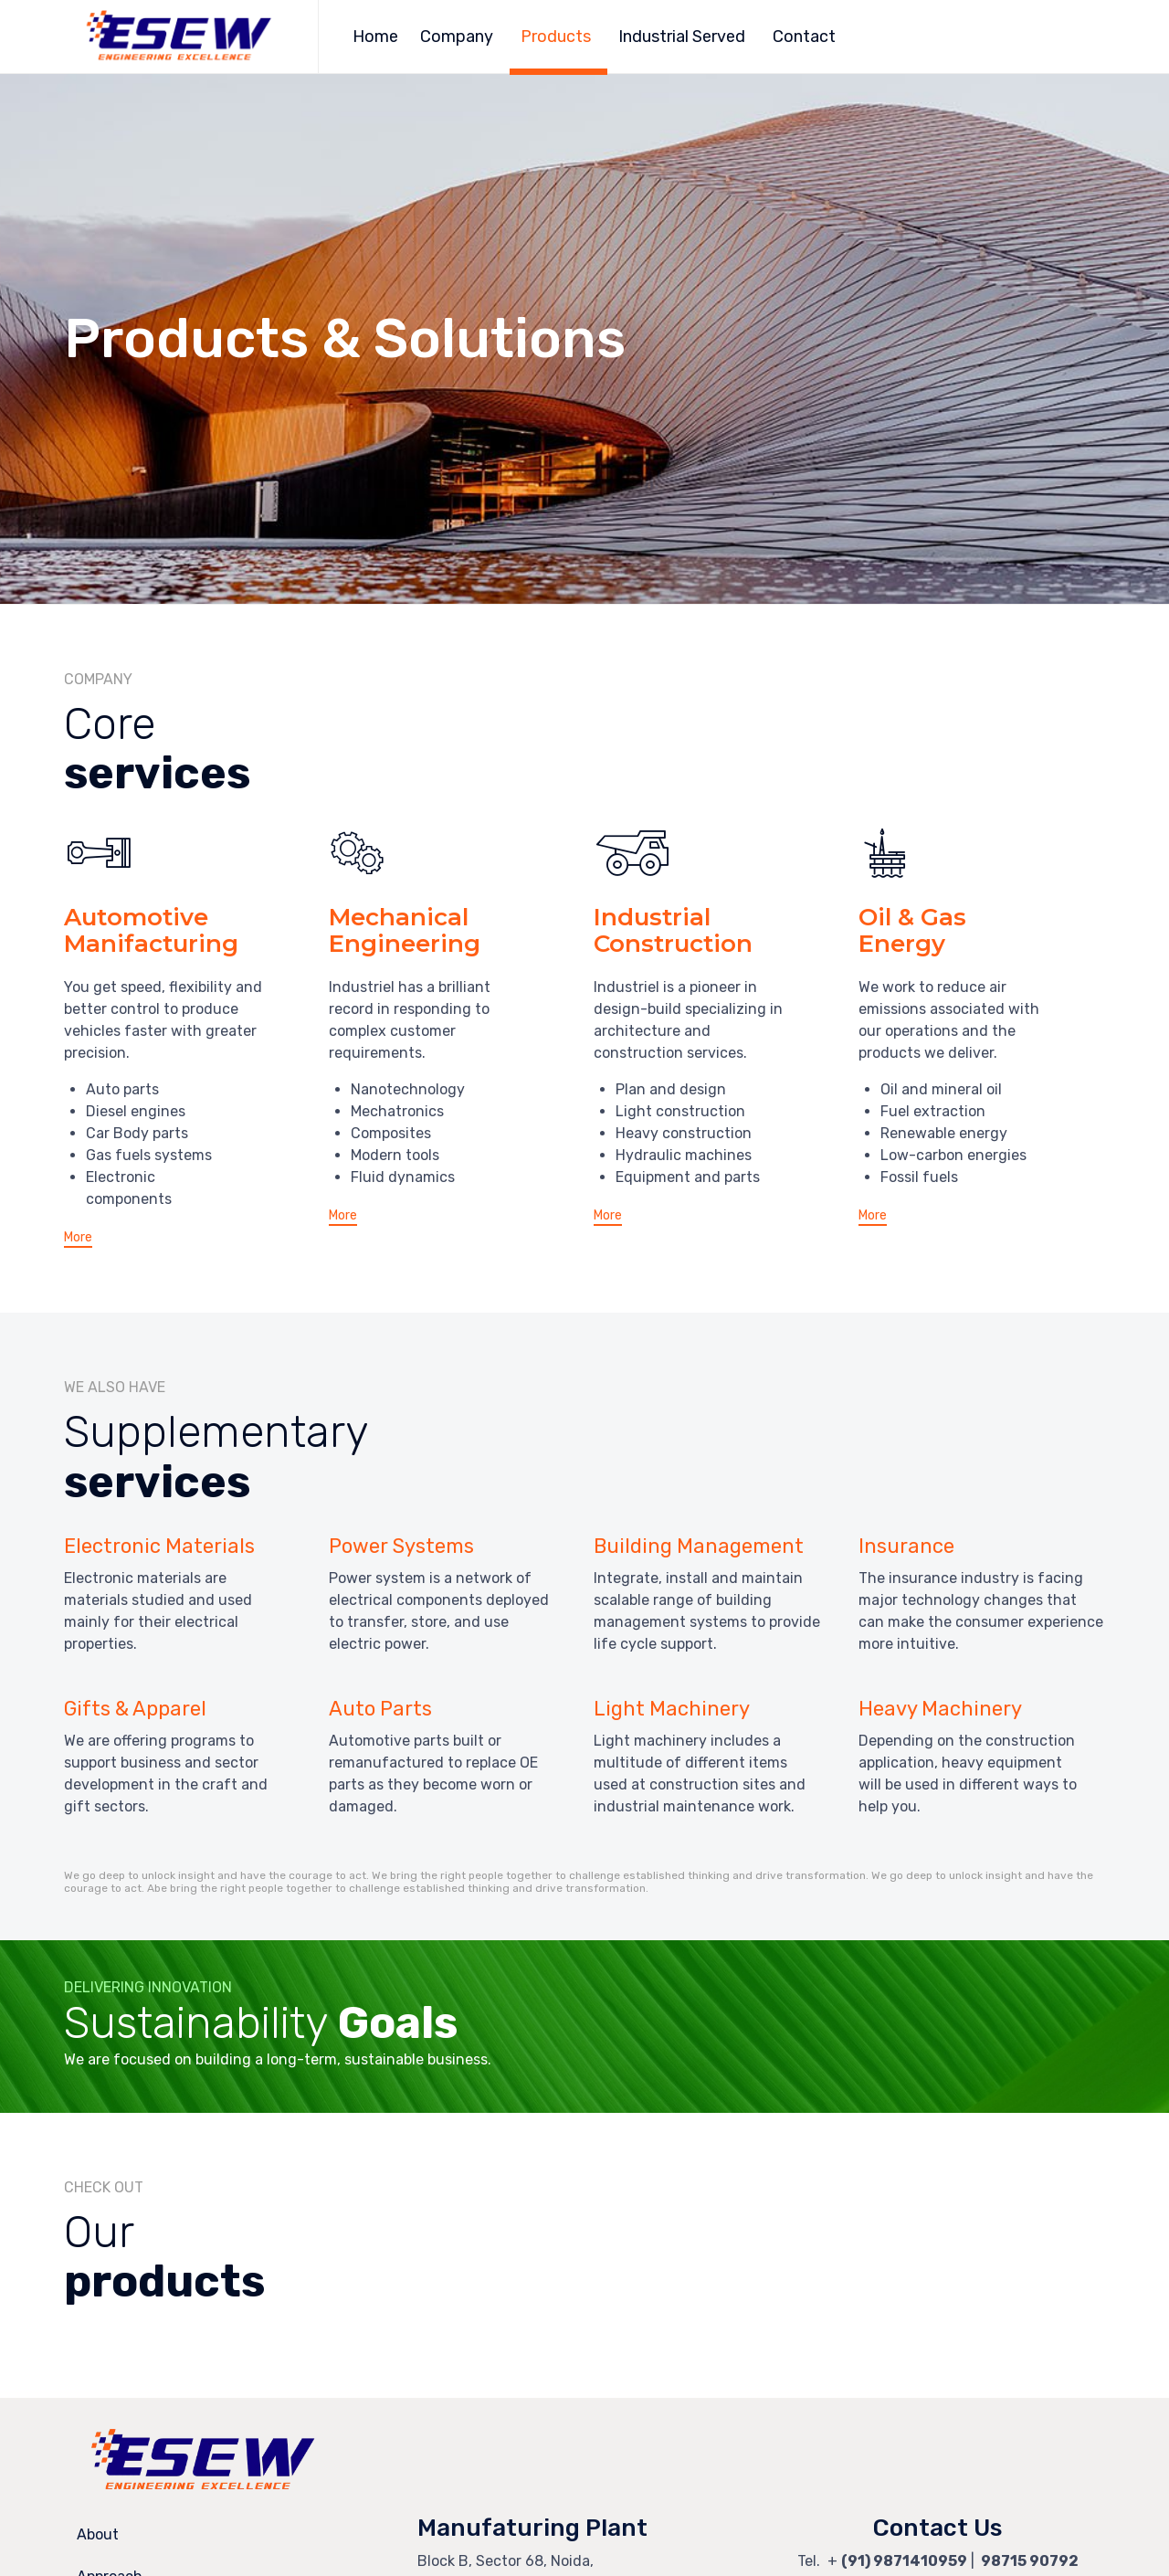  Describe the element at coordinates (456, 36) in the screenshot. I see `Company` at that location.